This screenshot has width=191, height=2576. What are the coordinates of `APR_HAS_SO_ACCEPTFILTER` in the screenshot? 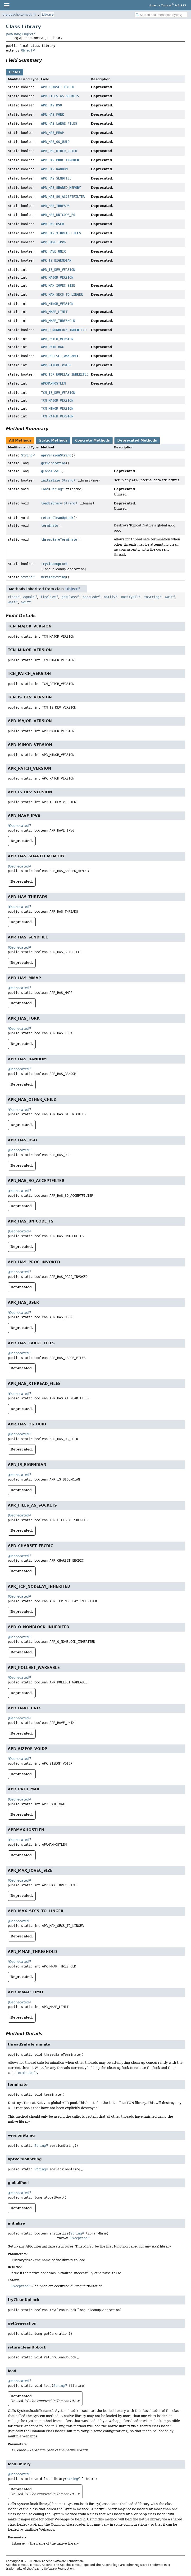 It's located at (63, 196).